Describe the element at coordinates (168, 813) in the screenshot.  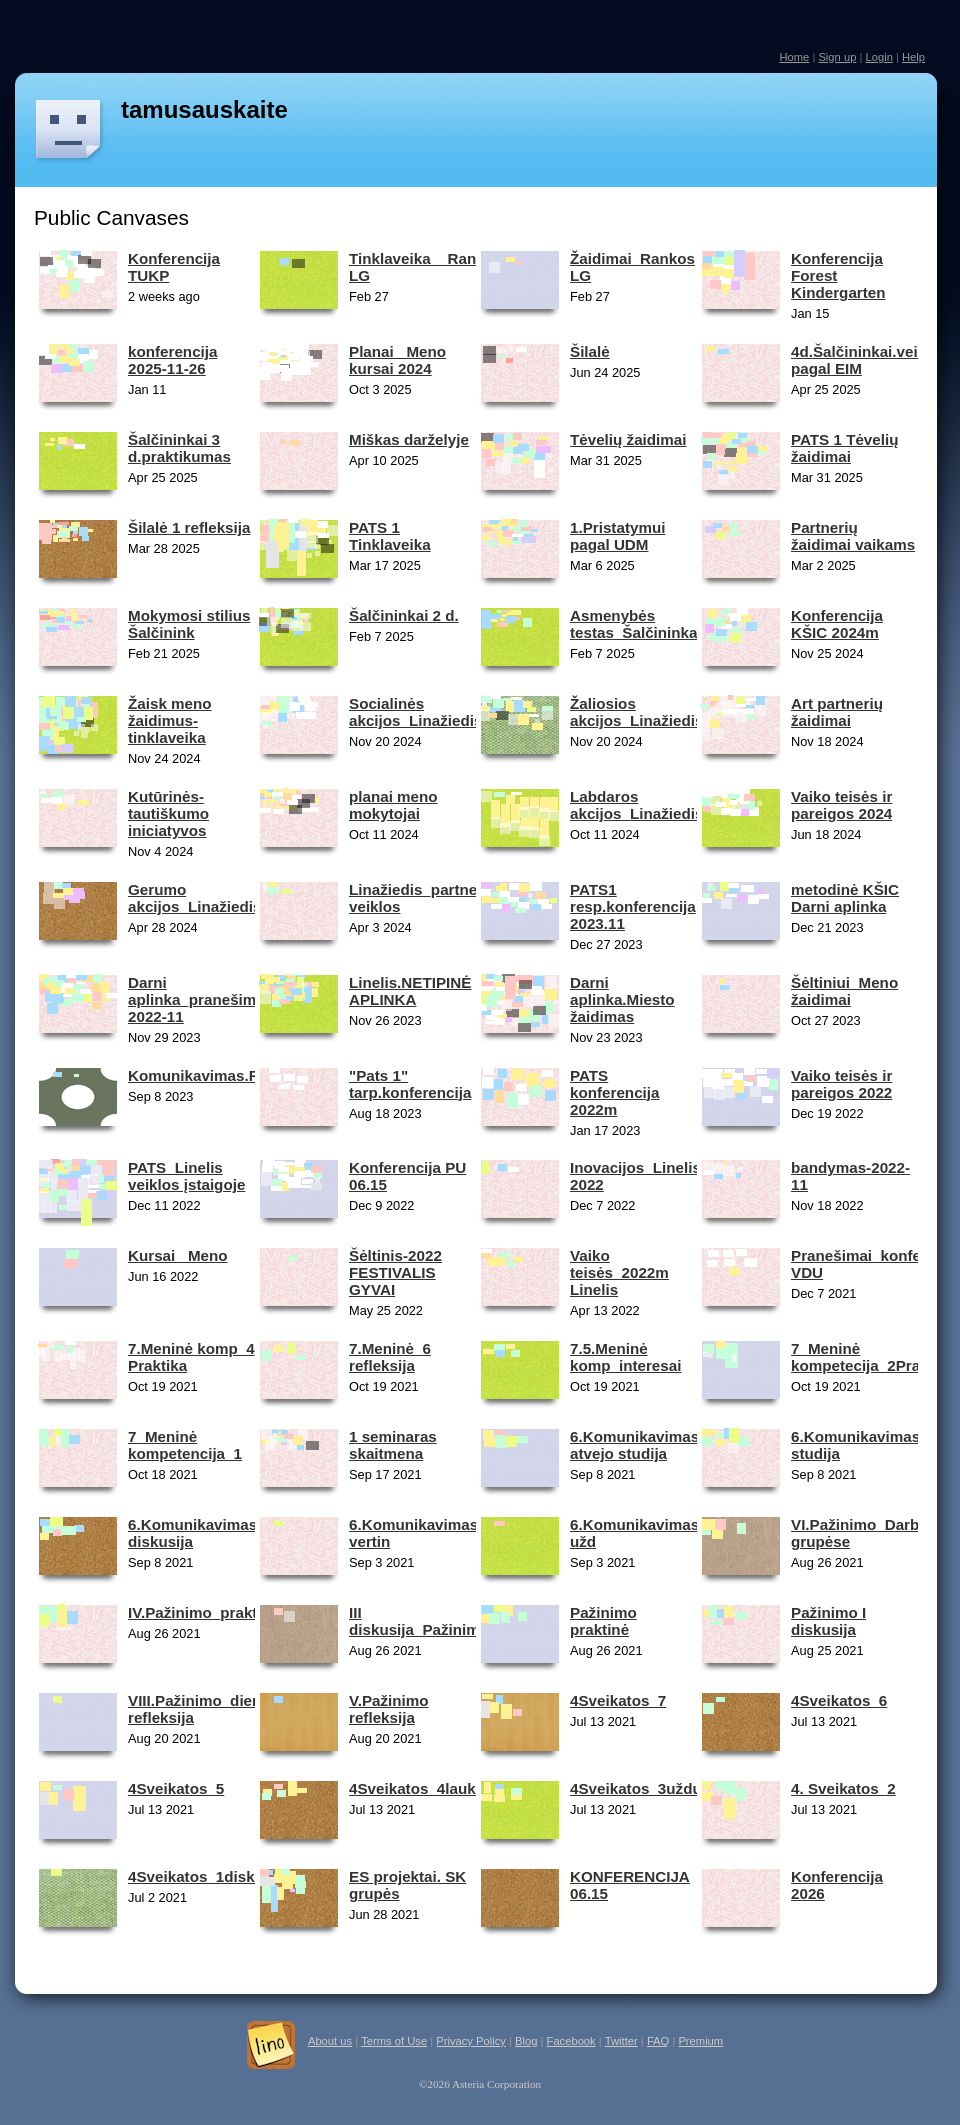
I see `Kutūrinės-tautiškumo iniciatyvos` at that location.